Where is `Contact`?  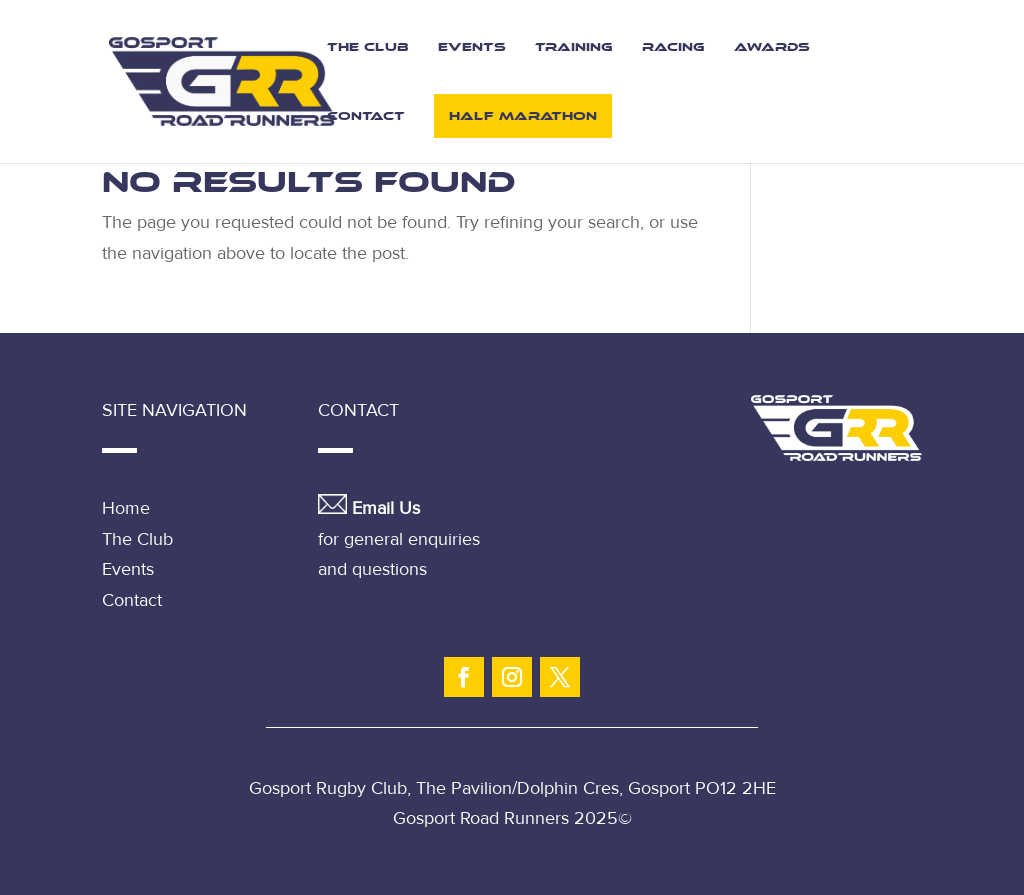
Contact is located at coordinates (366, 116).